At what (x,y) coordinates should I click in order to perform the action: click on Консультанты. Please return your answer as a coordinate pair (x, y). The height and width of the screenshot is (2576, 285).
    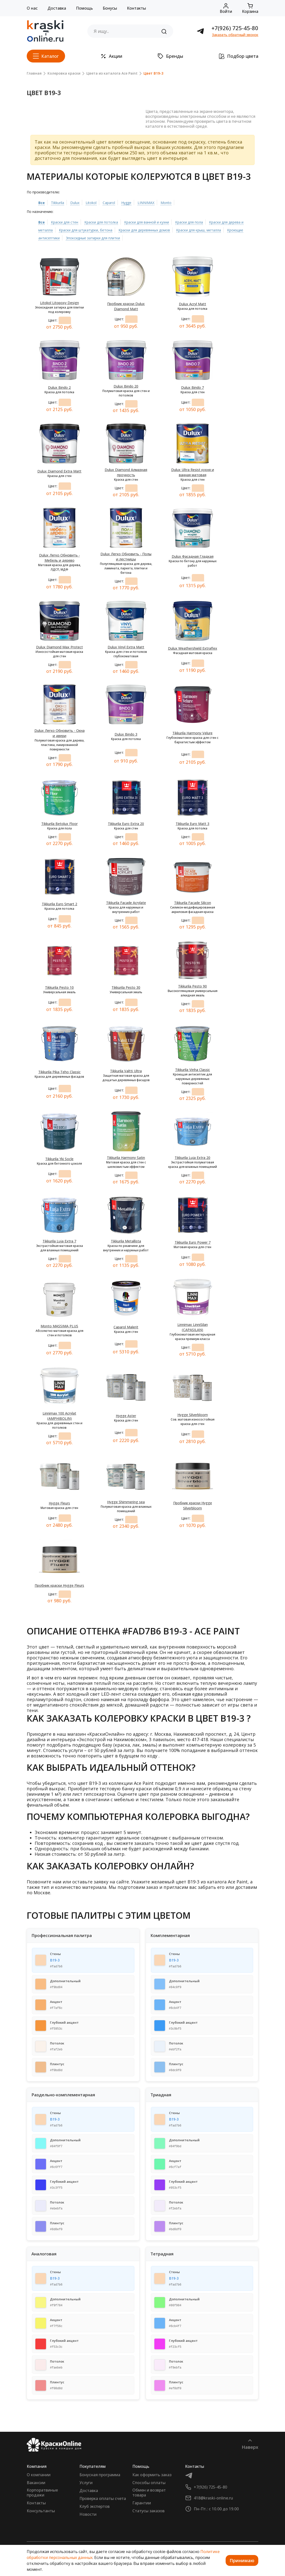
    Looking at the image, I should click on (41, 2510).